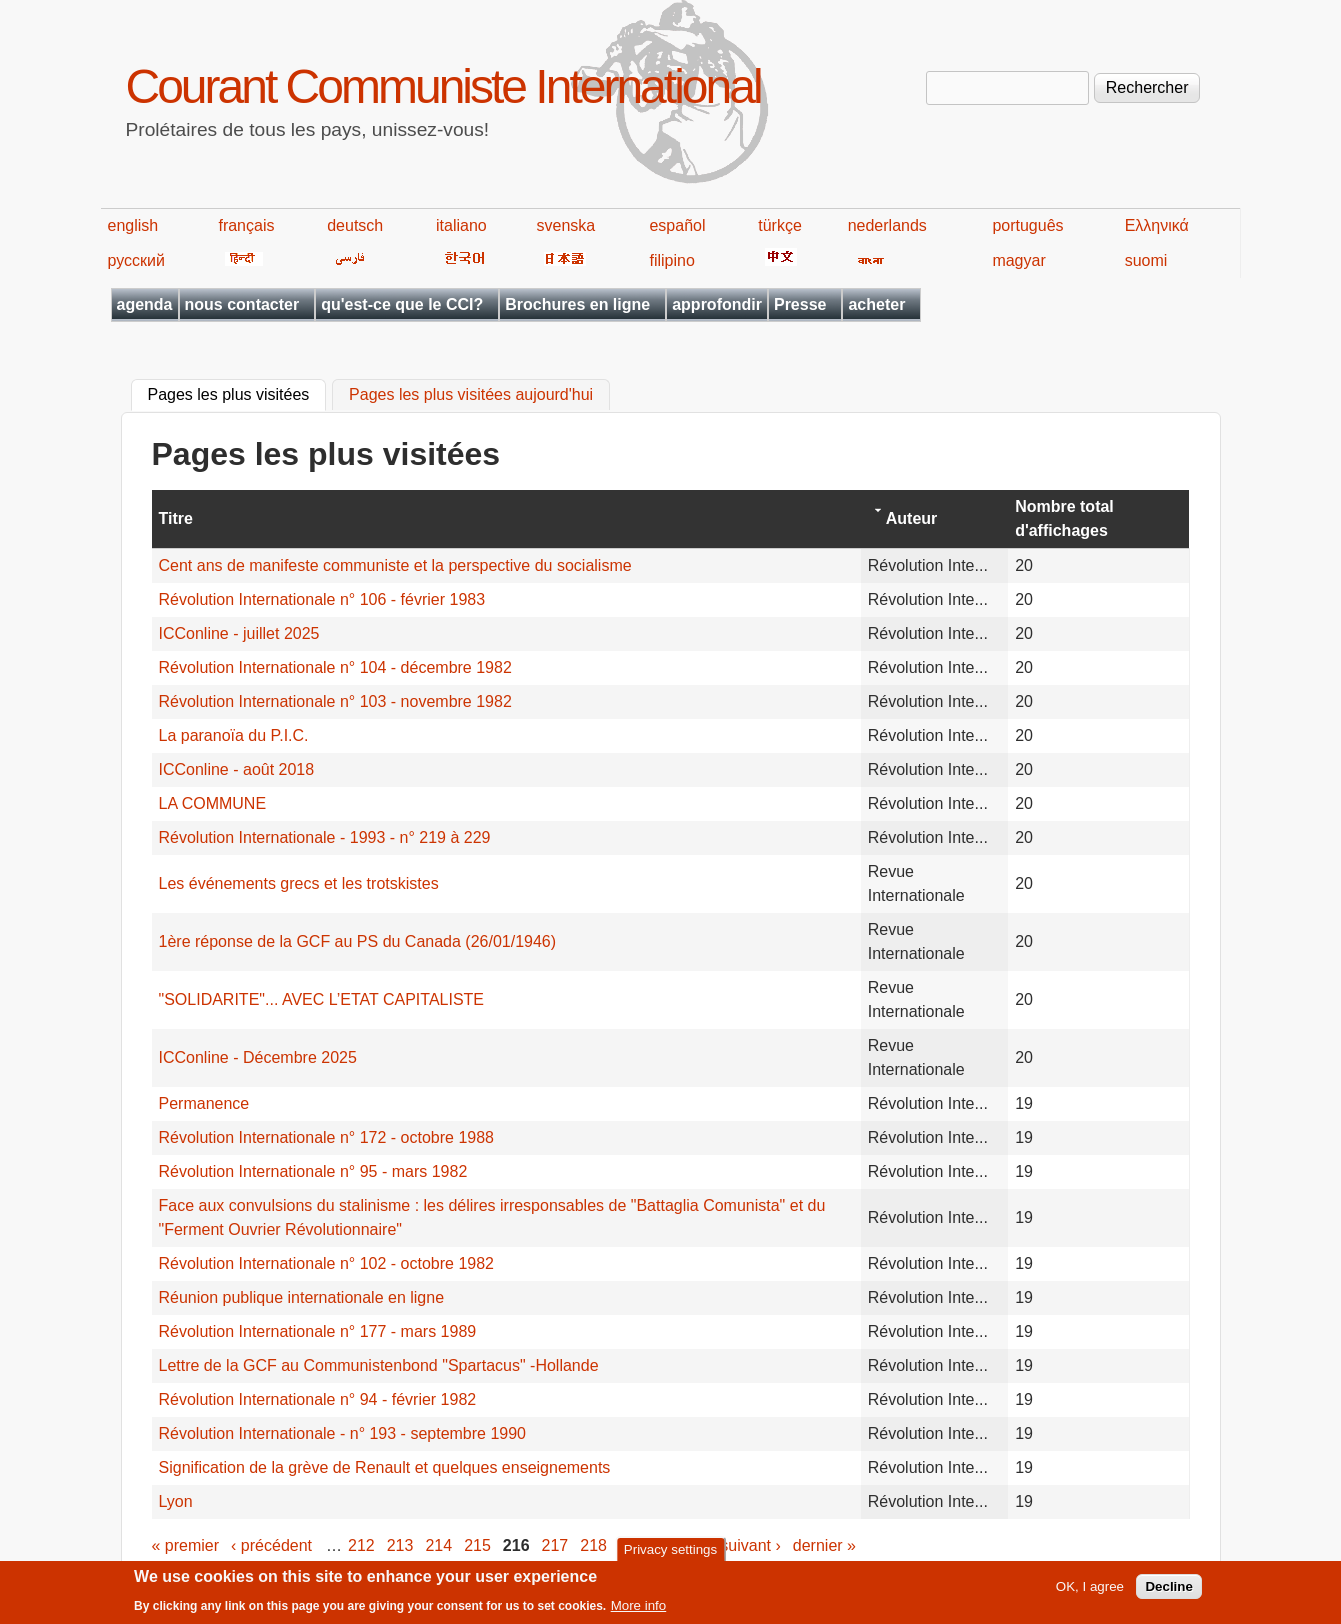  What do you see at coordinates (800, 304) in the screenshot?
I see `Presse` at bounding box center [800, 304].